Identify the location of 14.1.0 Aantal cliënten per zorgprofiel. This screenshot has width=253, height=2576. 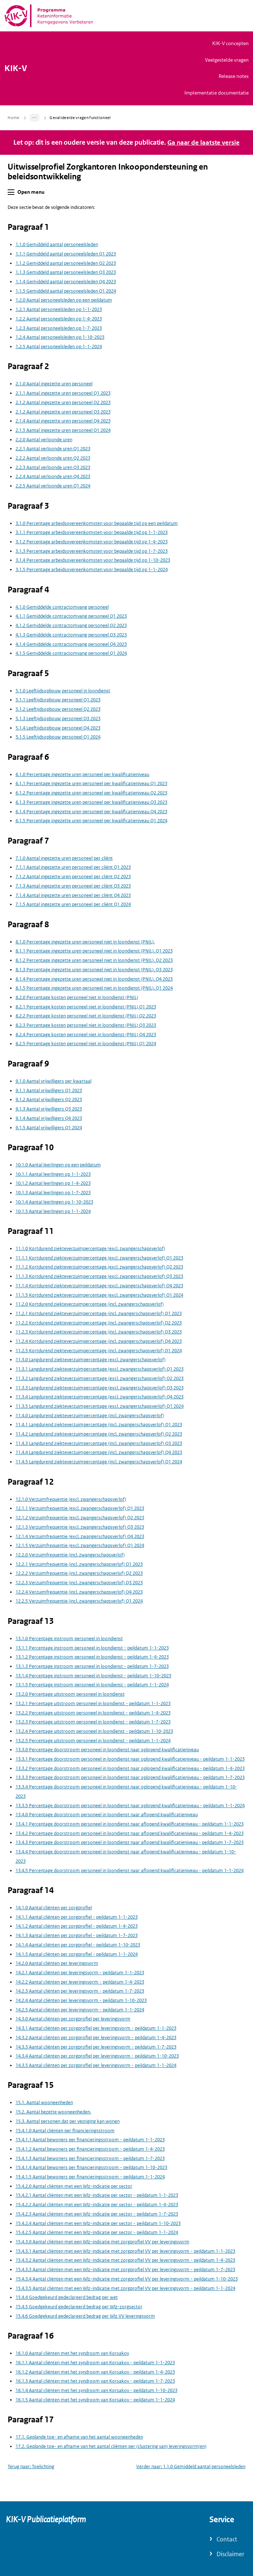
(54, 1908).